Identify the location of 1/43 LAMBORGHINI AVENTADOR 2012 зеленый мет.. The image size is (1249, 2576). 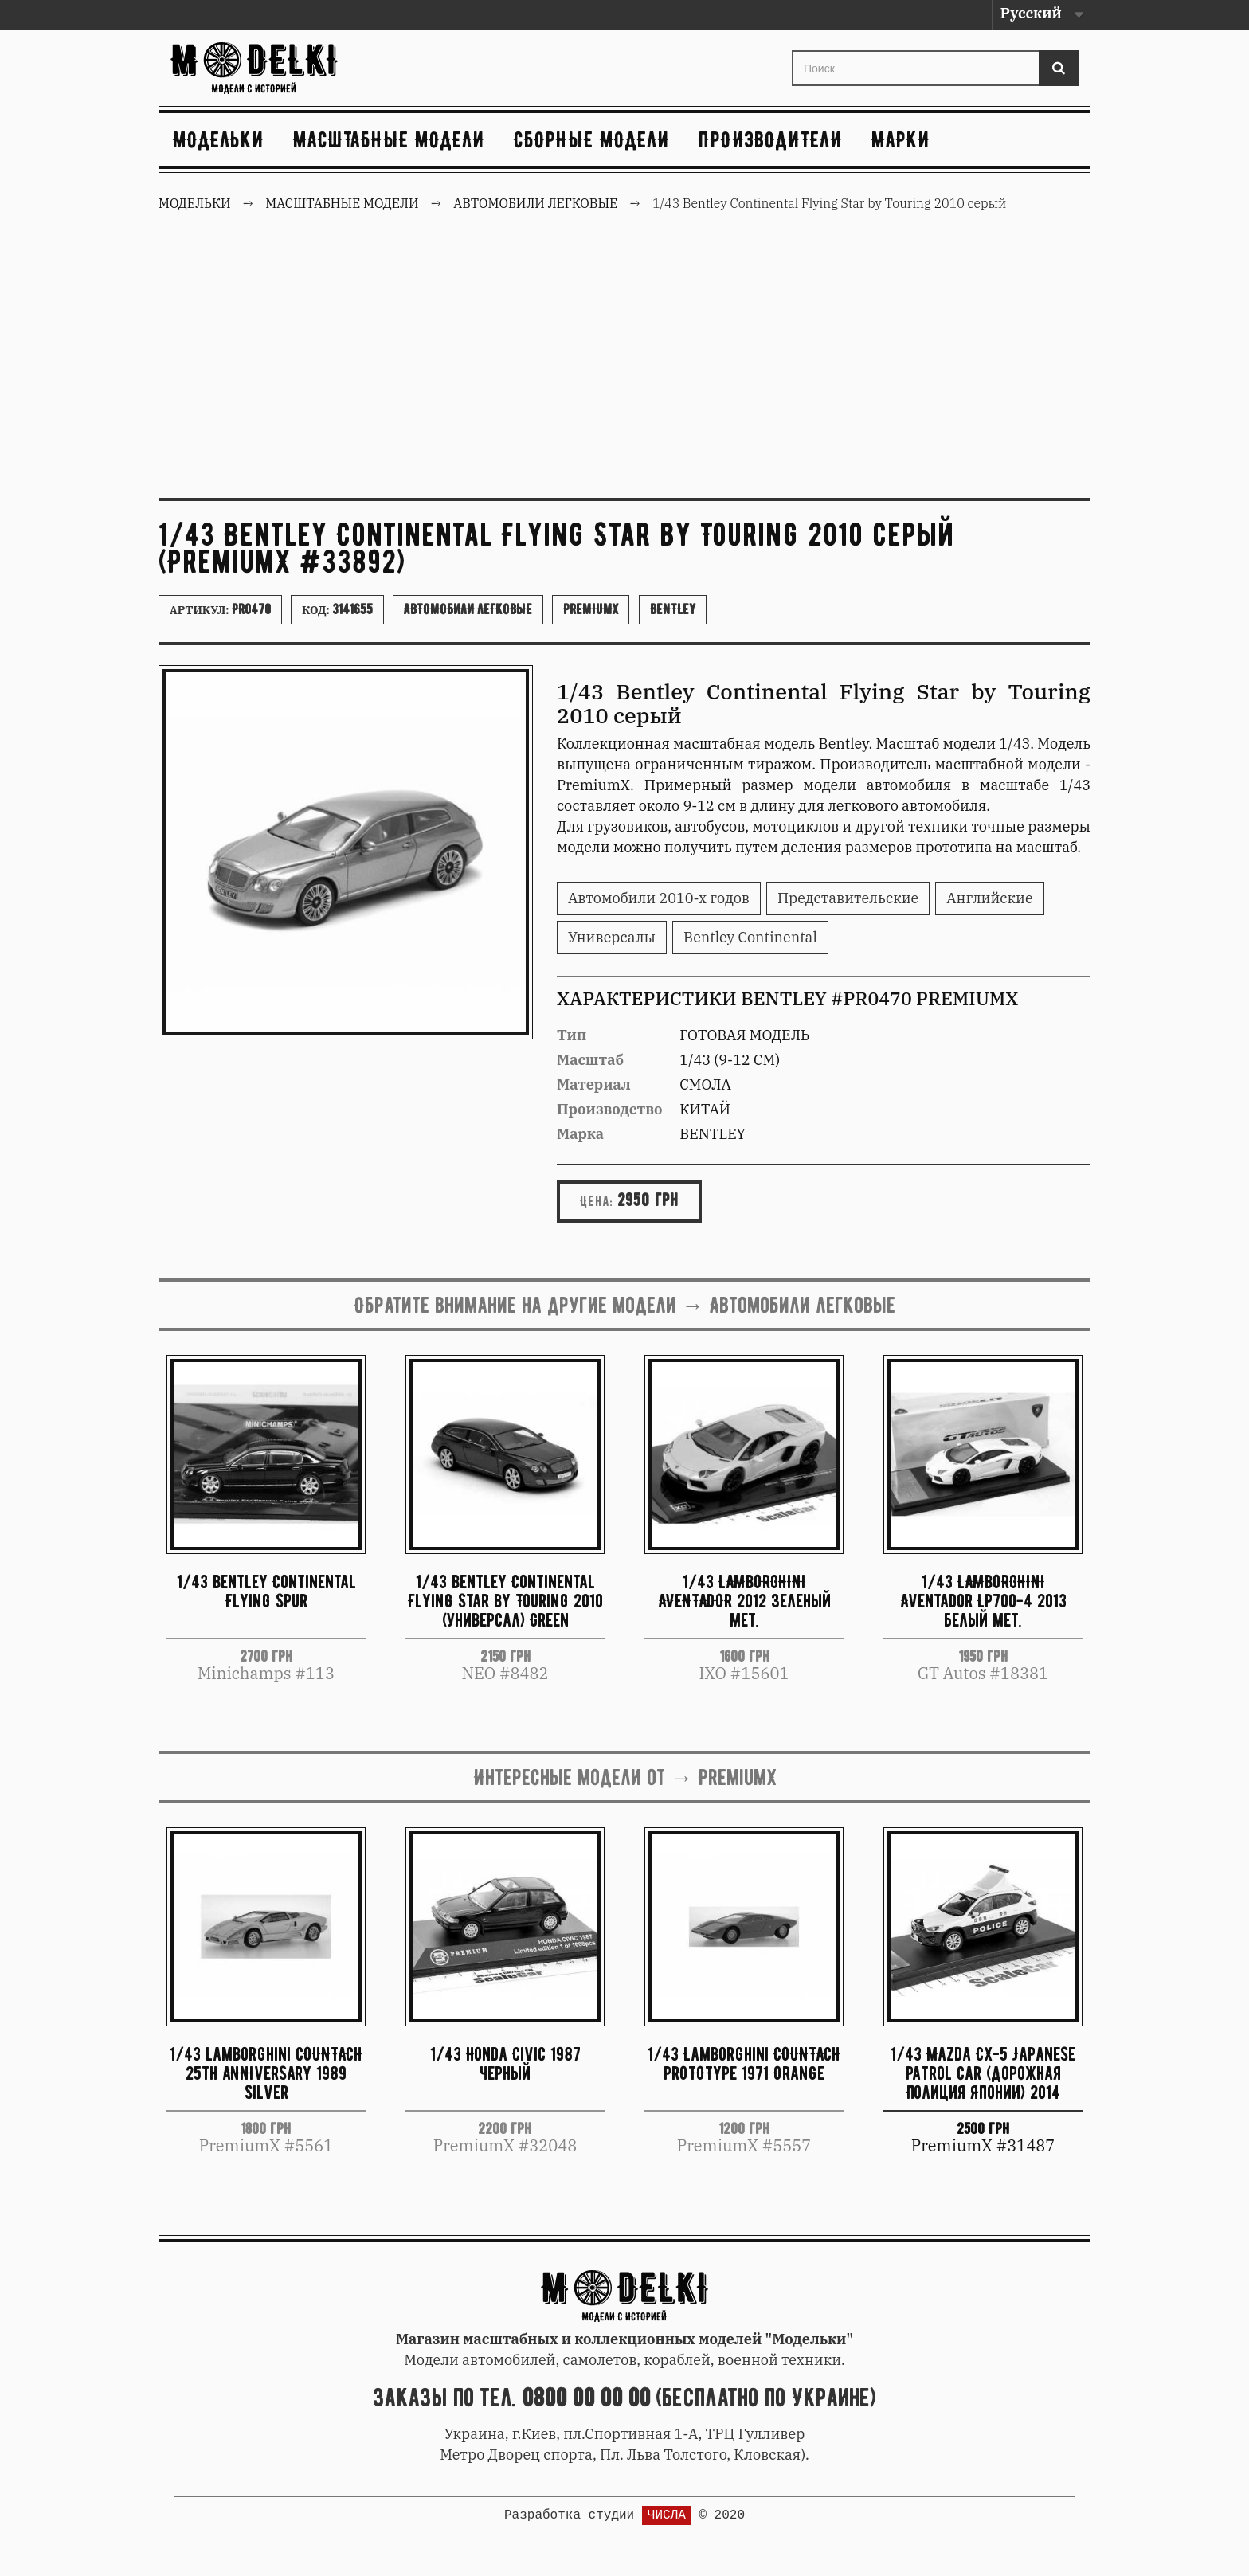
(744, 1600).